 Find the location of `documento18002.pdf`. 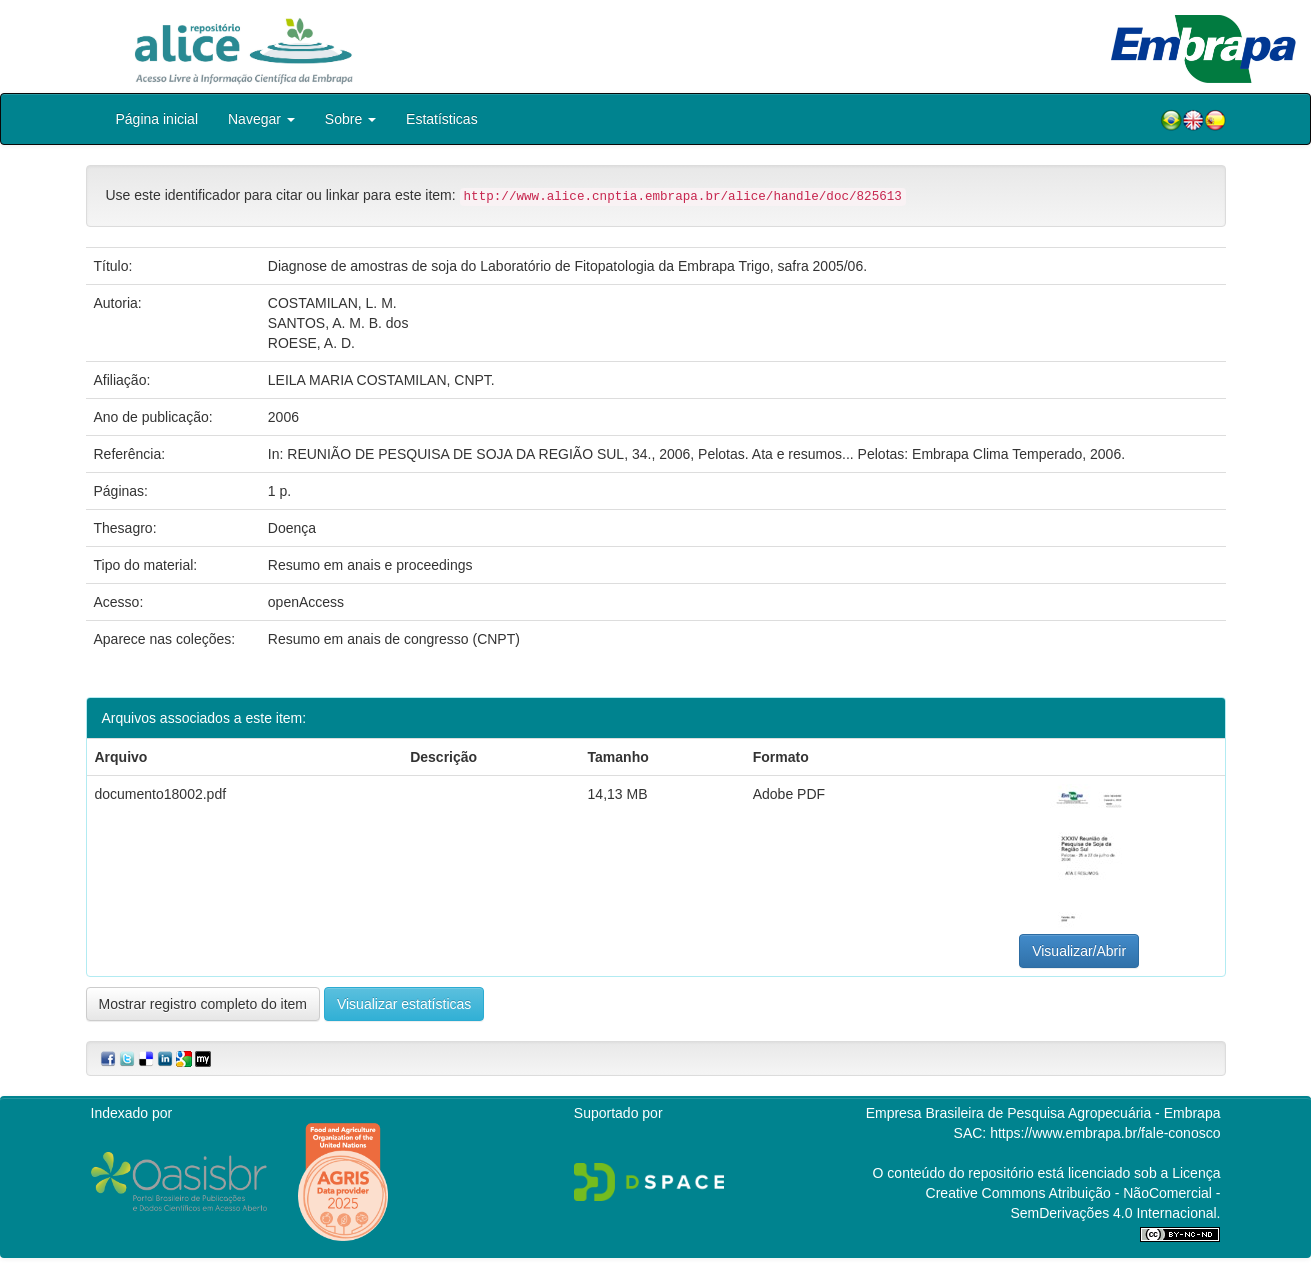

documento18002.pdf is located at coordinates (161, 794).